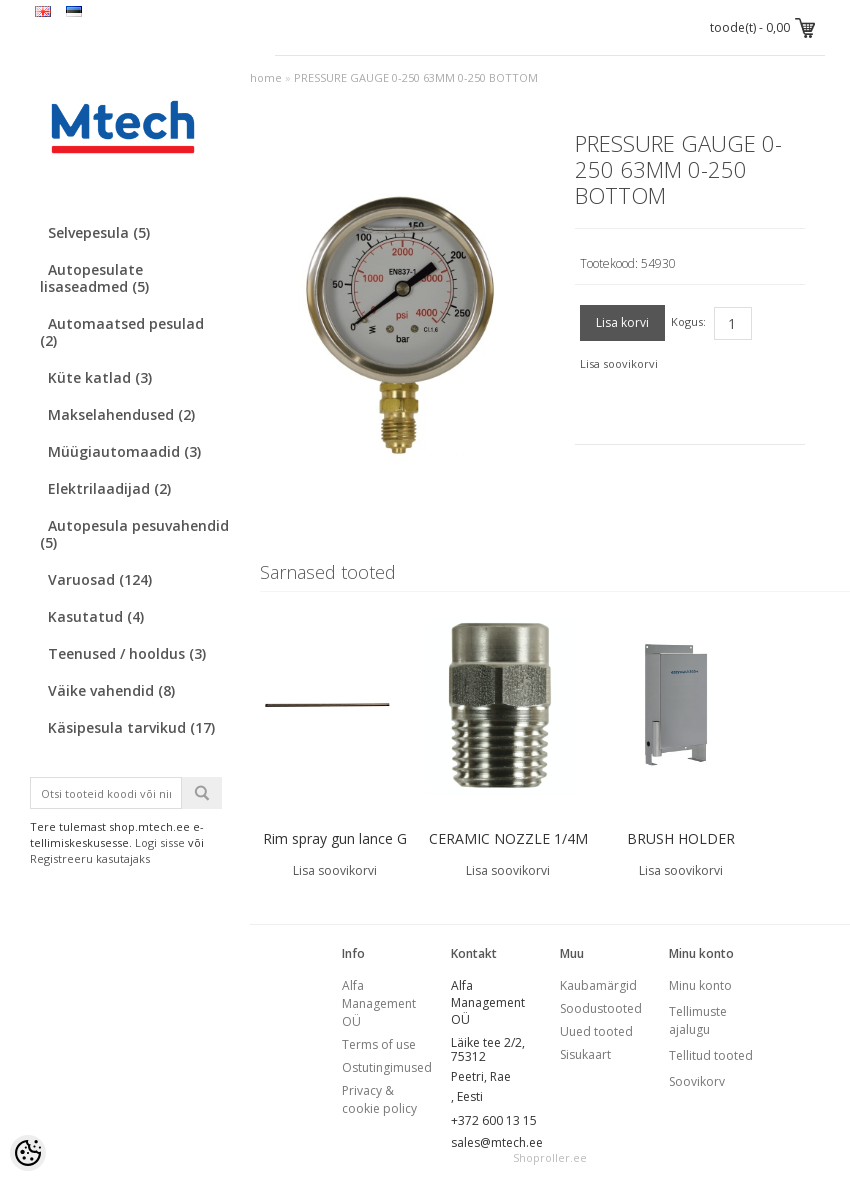  I want to click on Makselahendused (2), so click(121, 414).